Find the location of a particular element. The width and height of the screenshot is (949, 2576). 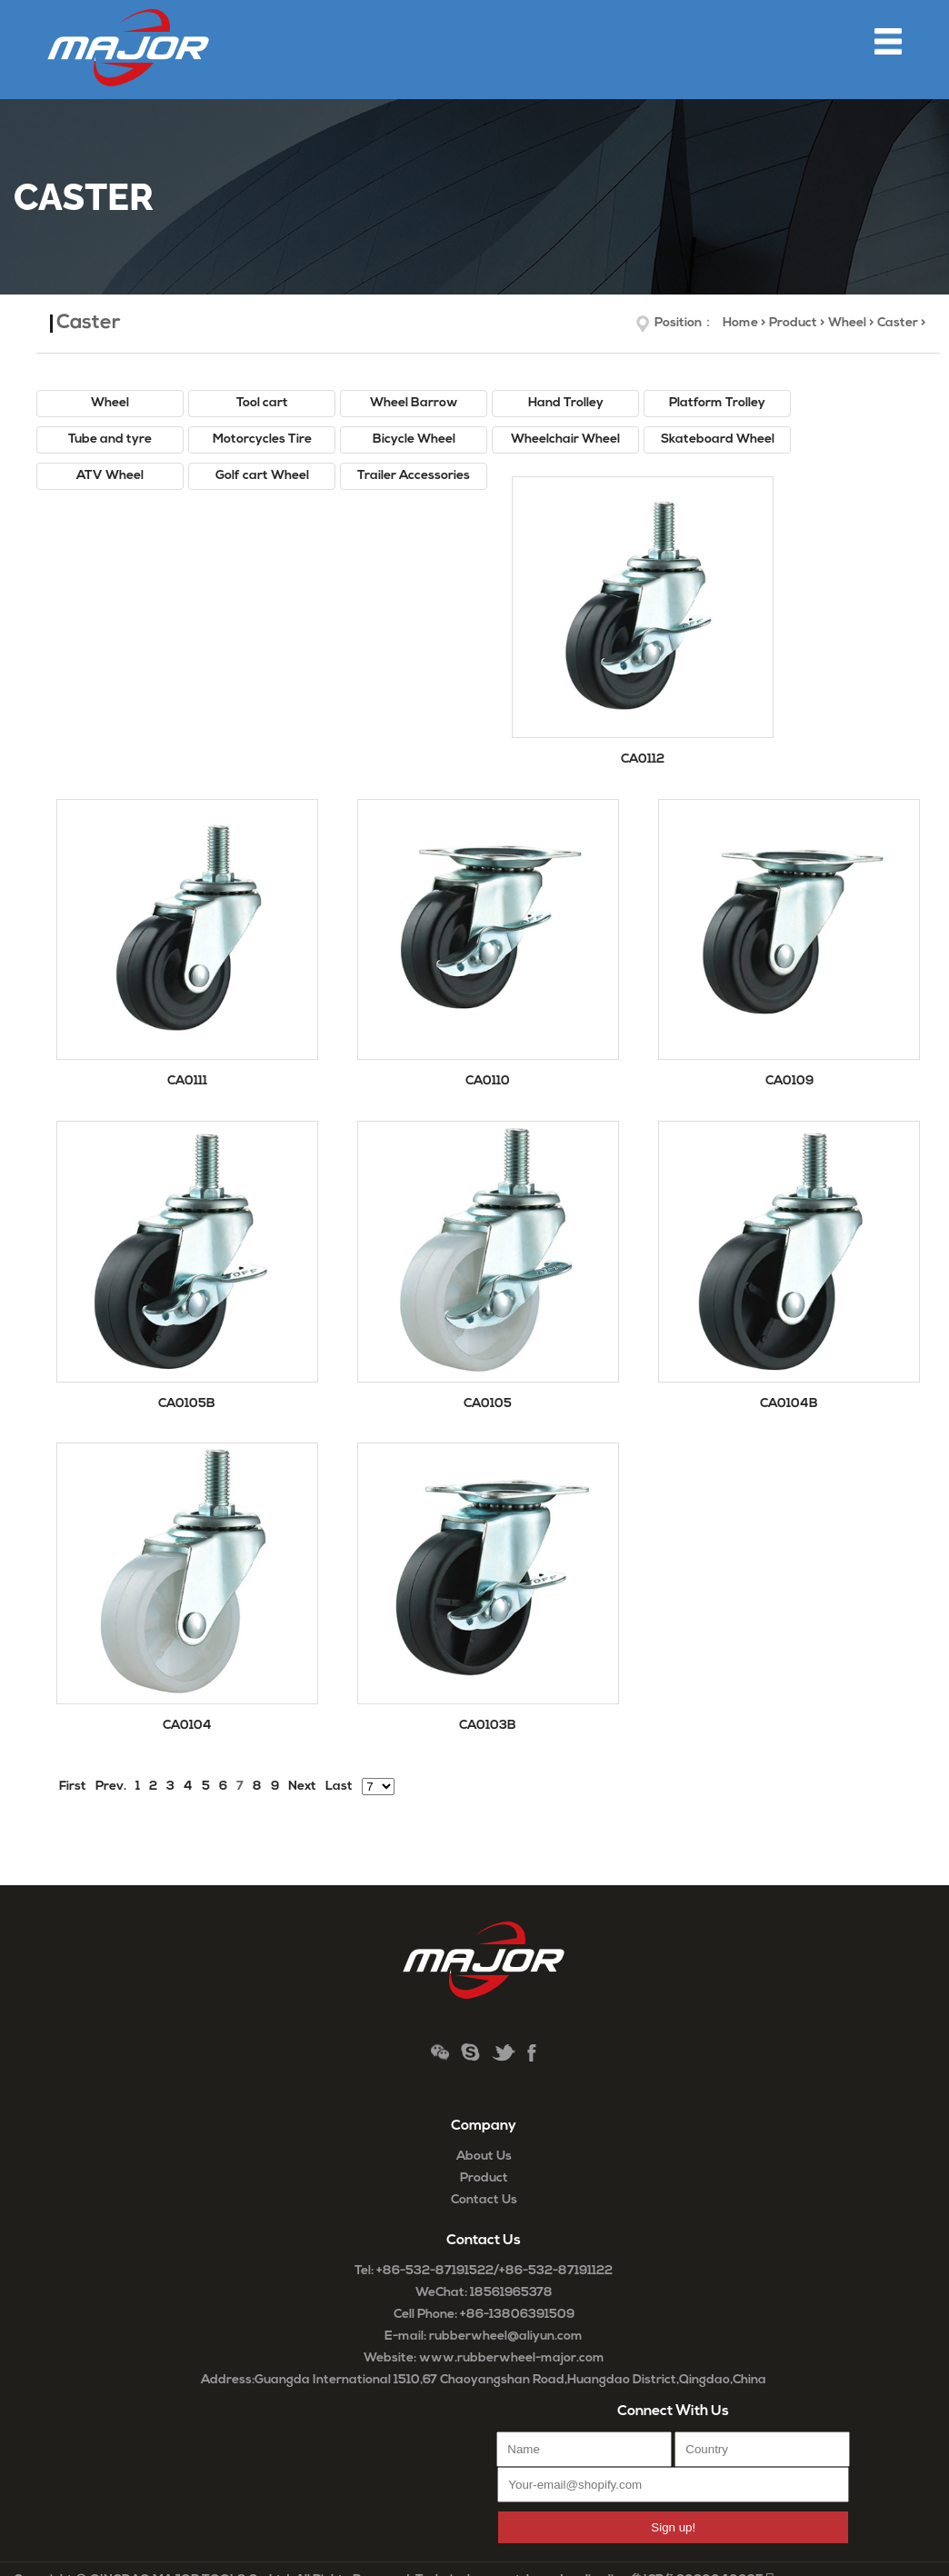

Last is located at coordinates (339, 1786).